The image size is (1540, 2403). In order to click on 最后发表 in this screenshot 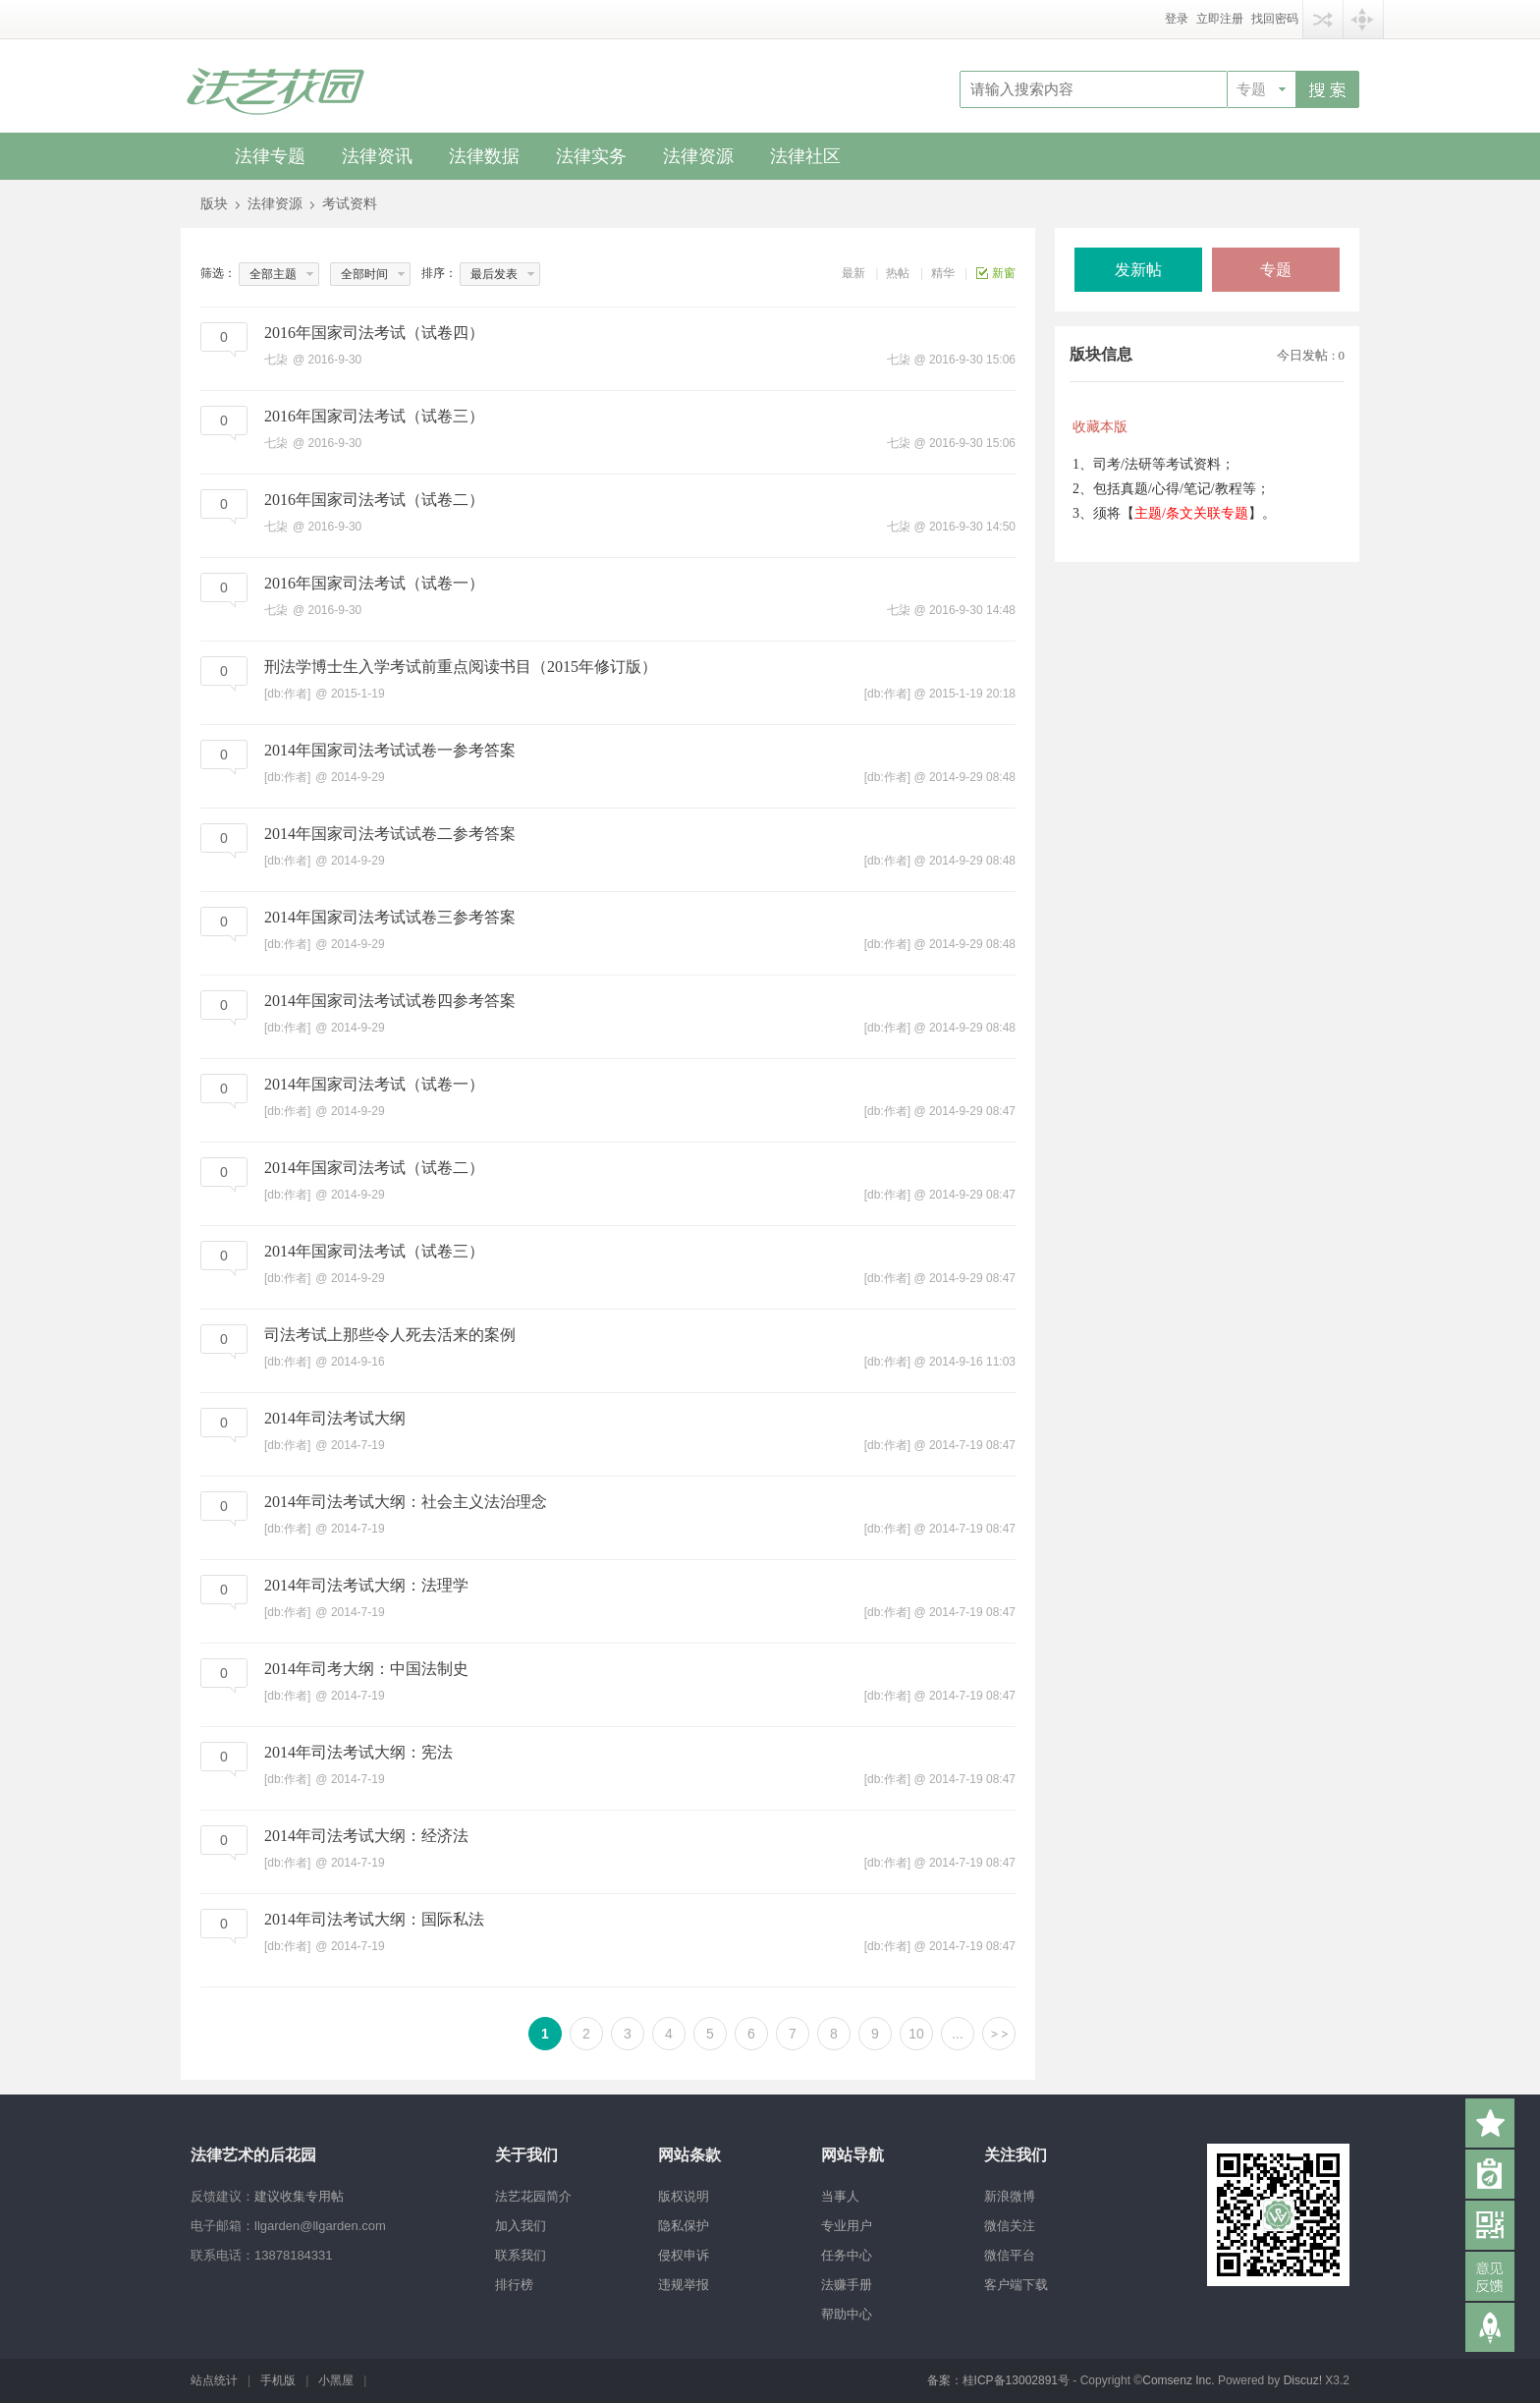, I will do `click(494, 274)`.